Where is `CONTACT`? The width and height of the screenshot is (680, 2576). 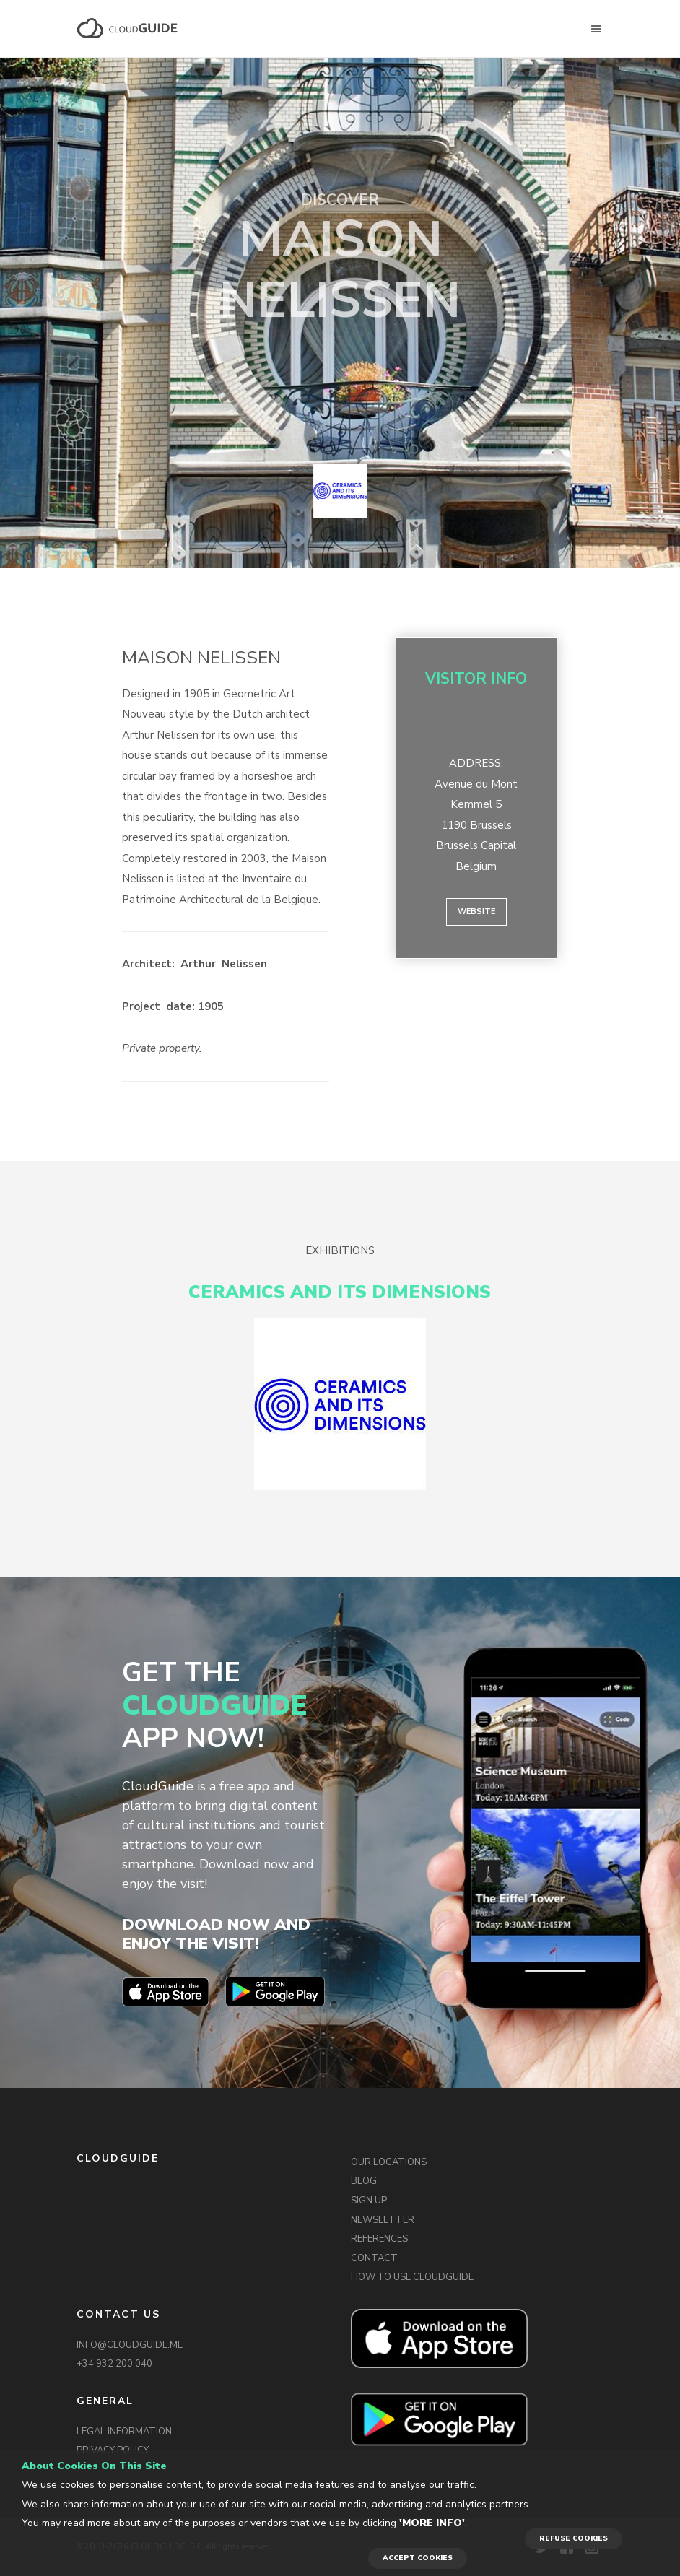
CONTACT is located at coordinates (374, 2258).